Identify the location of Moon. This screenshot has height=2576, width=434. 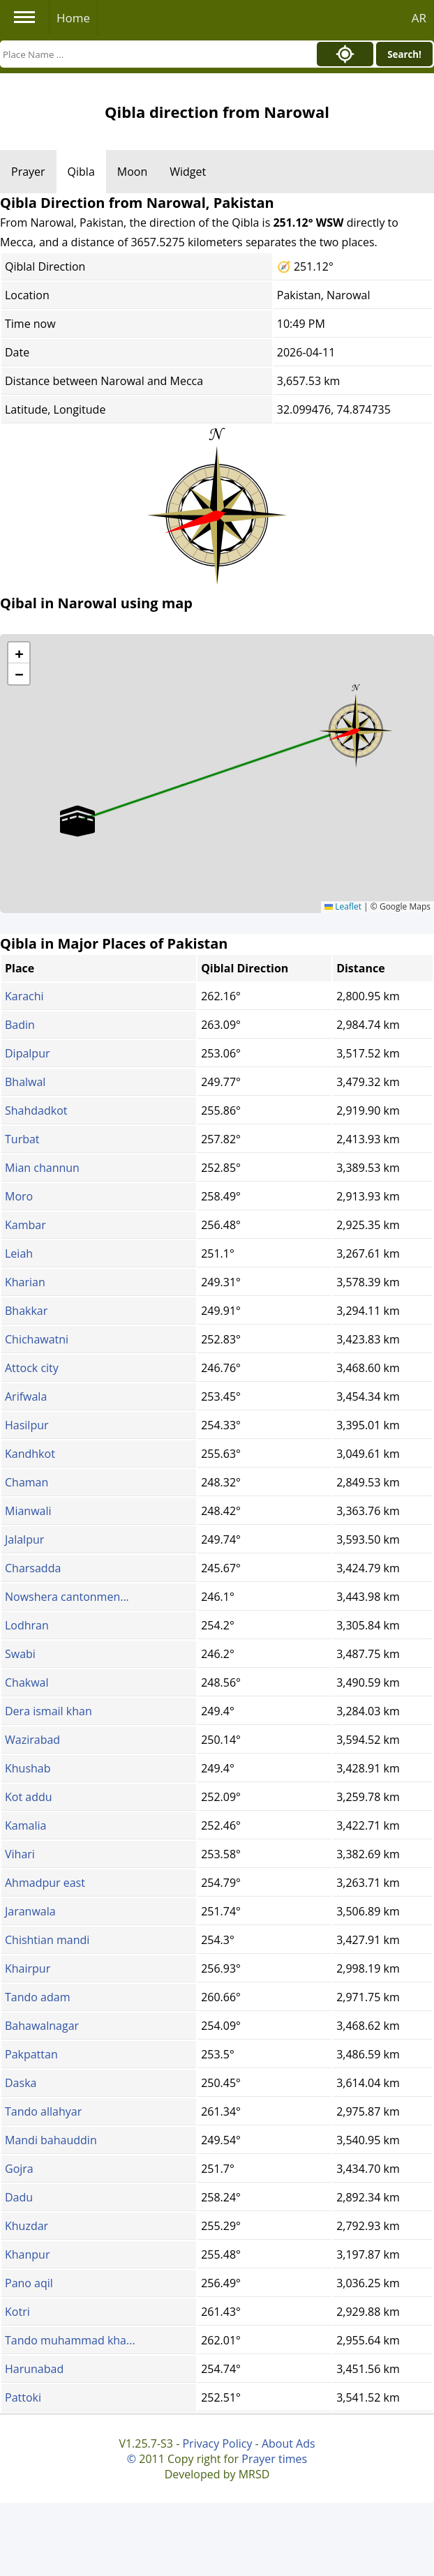
(132, 171).